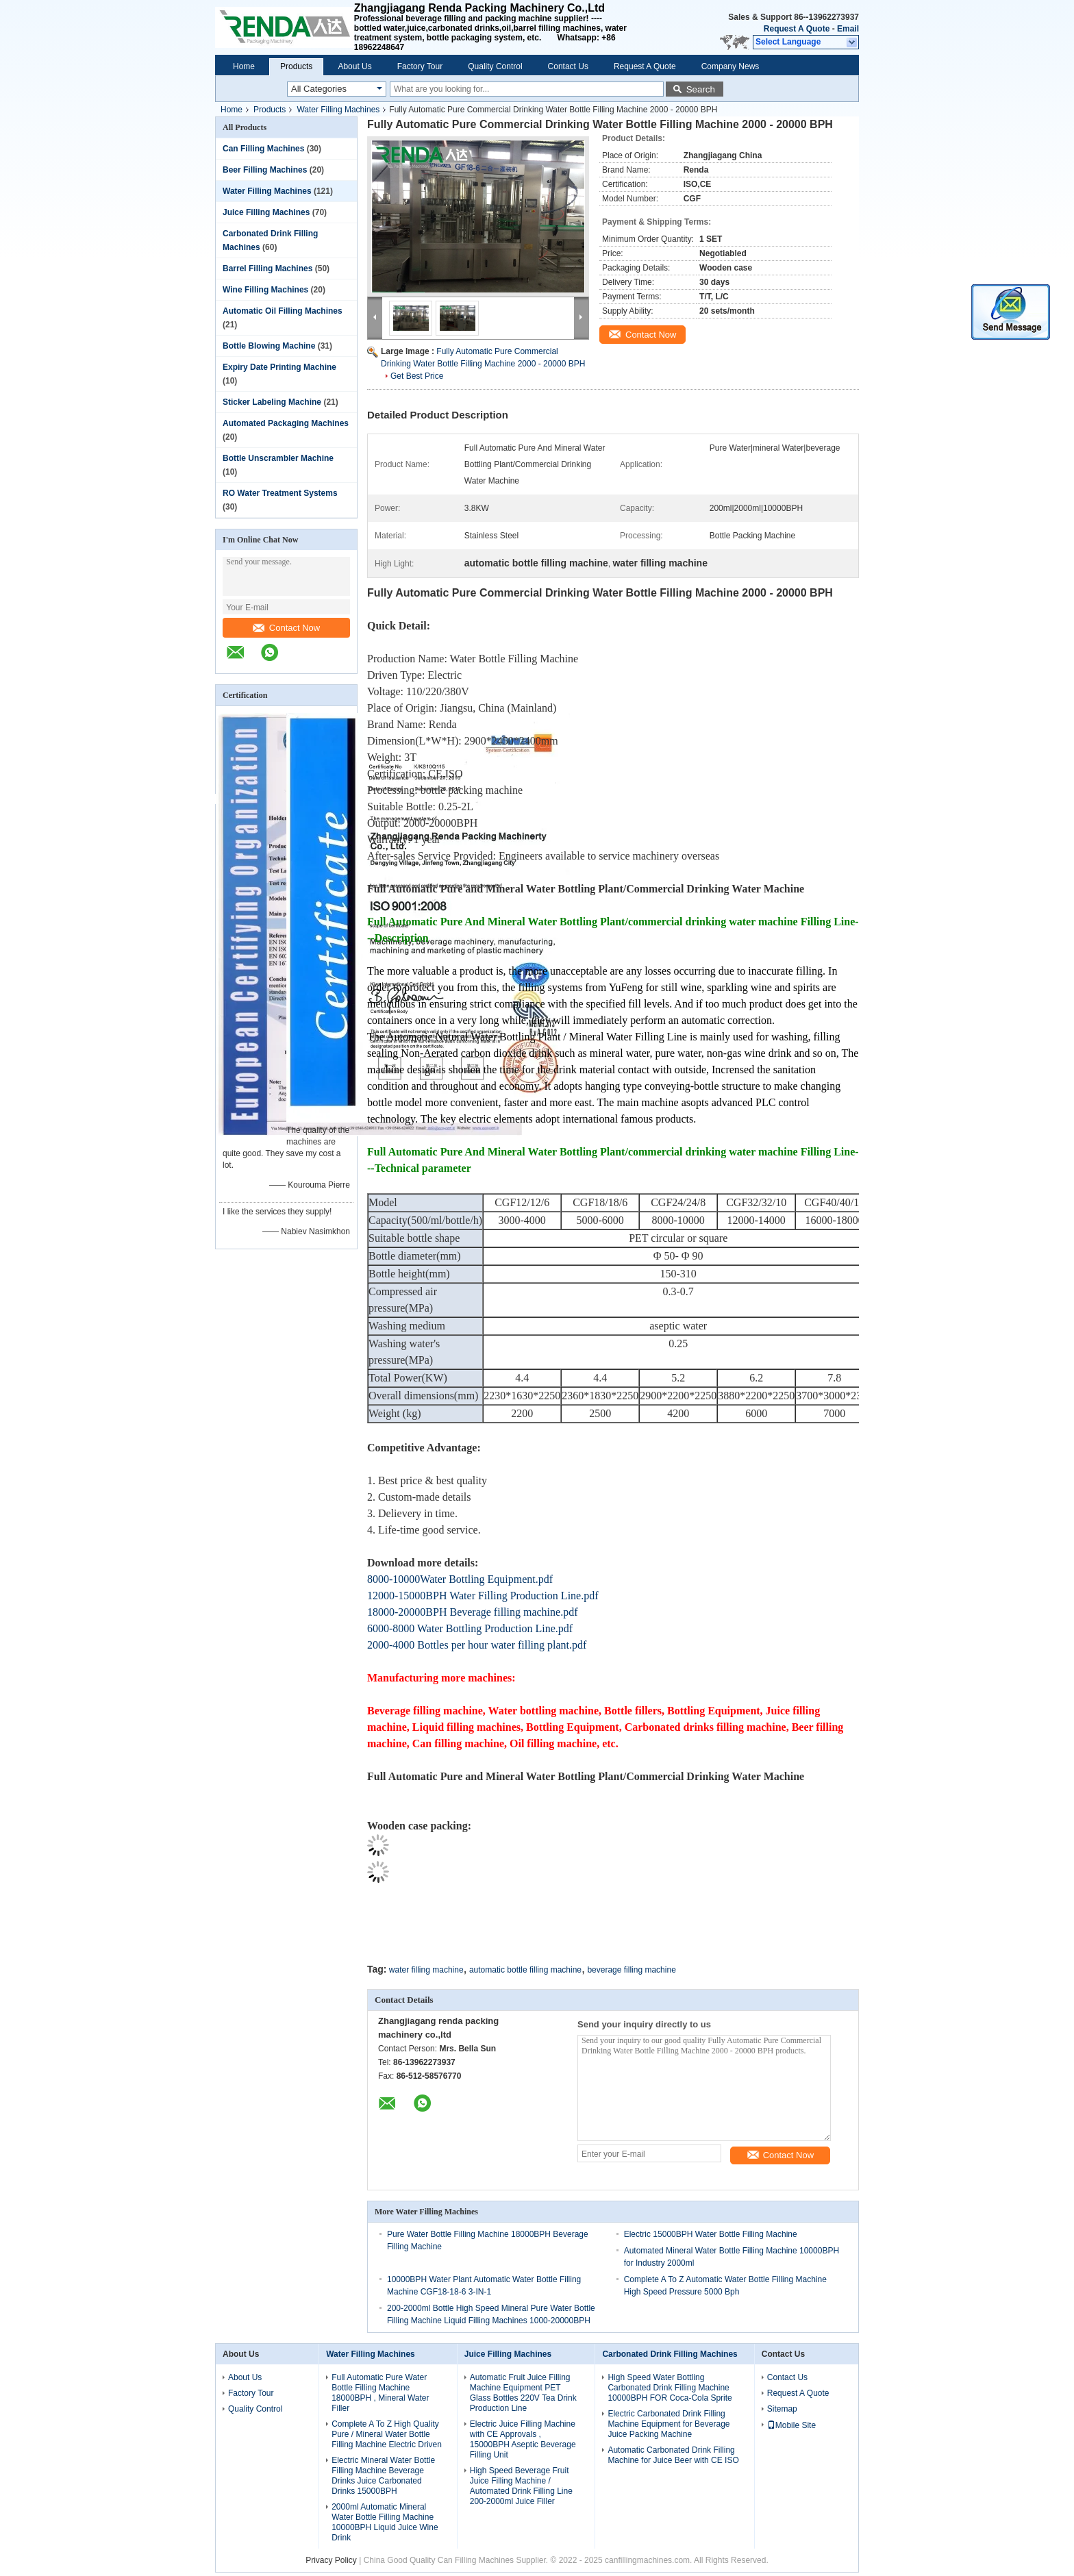 The height and width of the screenshot is (2576, 1074). Describe the element at coordinates (385, 2522) in the screenshot. I see `2000ml Automatic Mineral Water Bottle Filling Machine 10000BPH Liquid Juice Wine Drink` at that location.